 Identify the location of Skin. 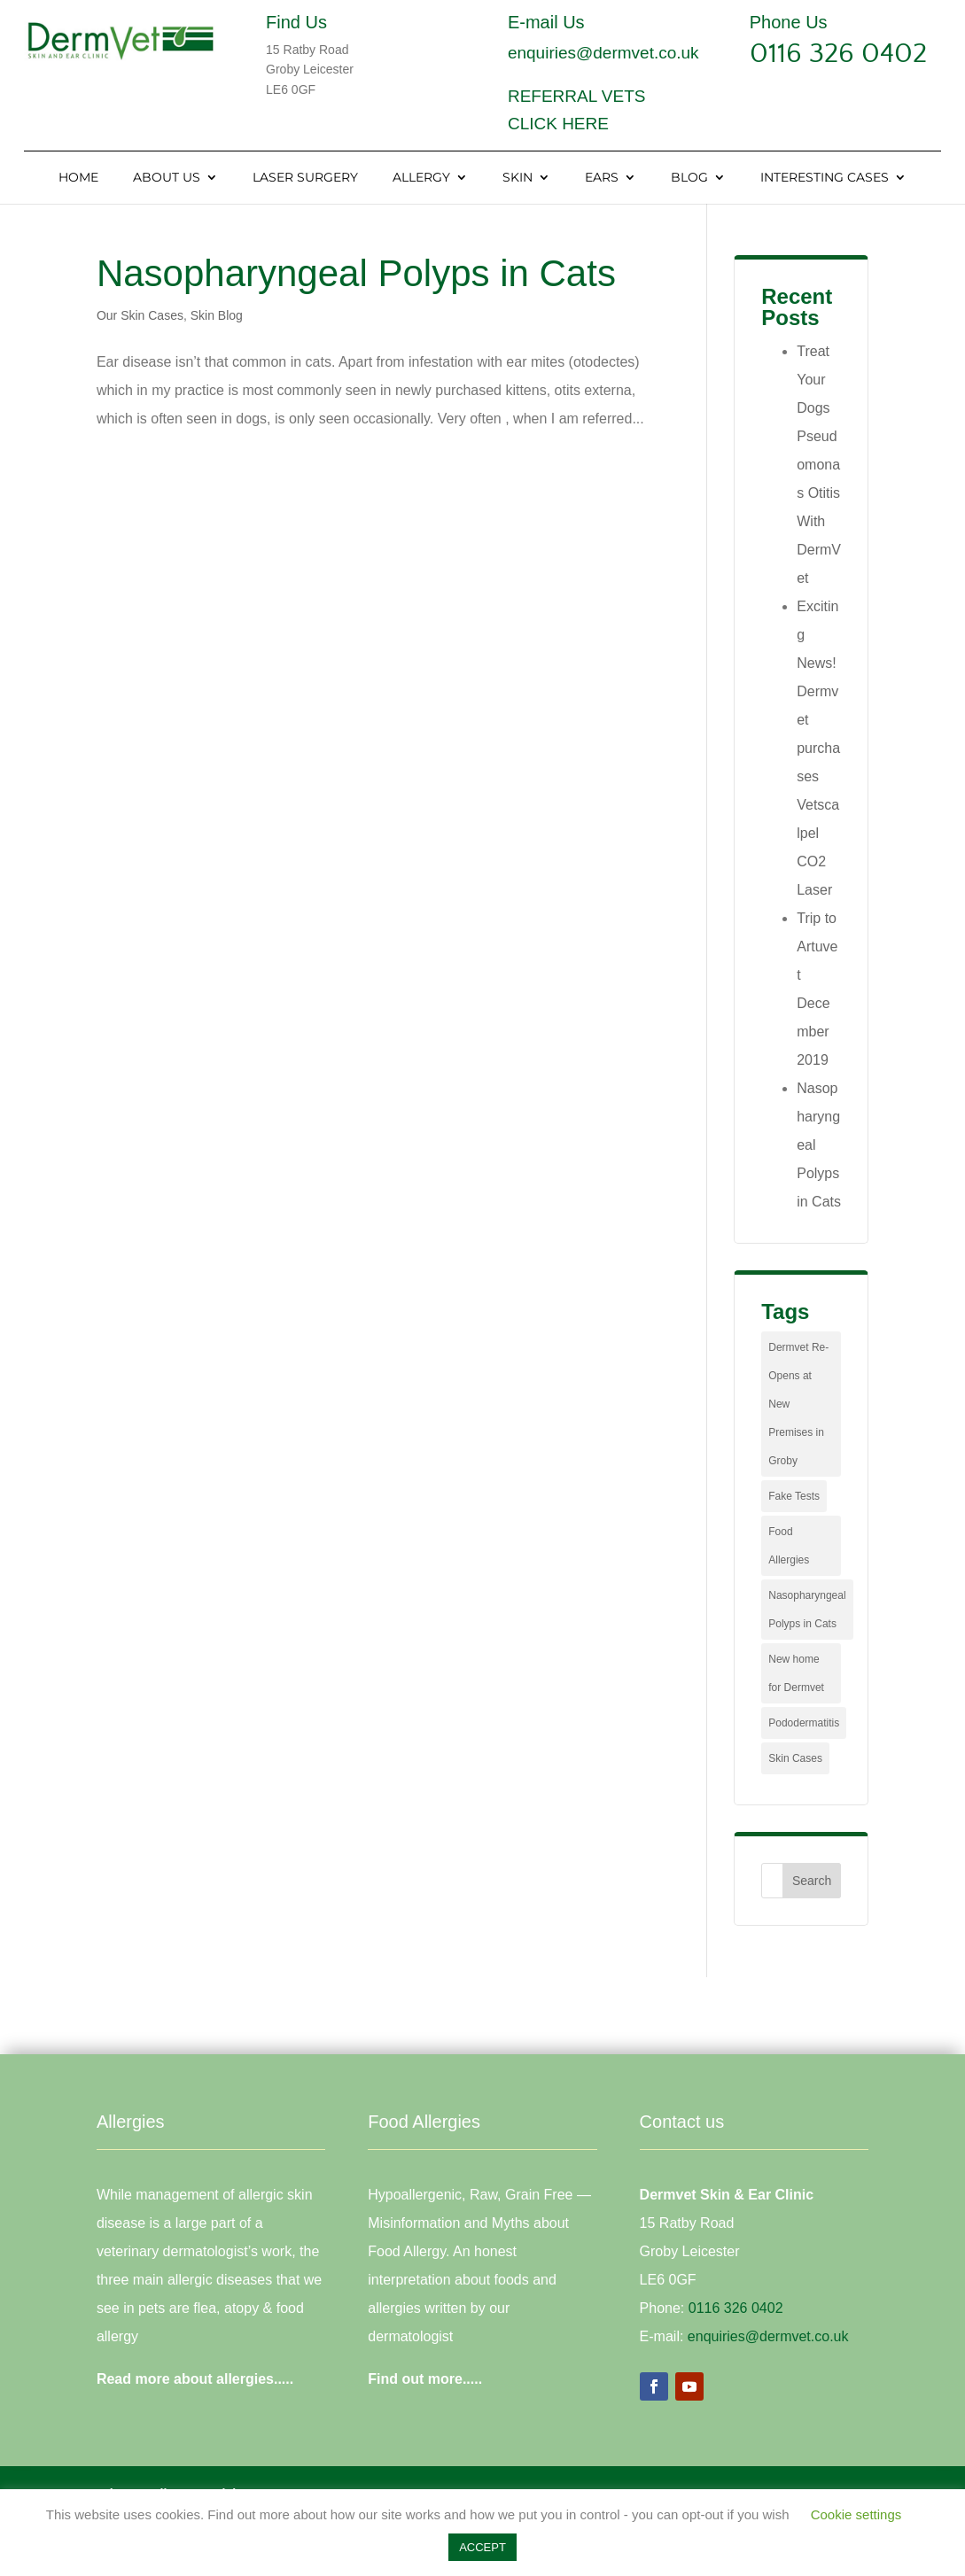
(517, 178).